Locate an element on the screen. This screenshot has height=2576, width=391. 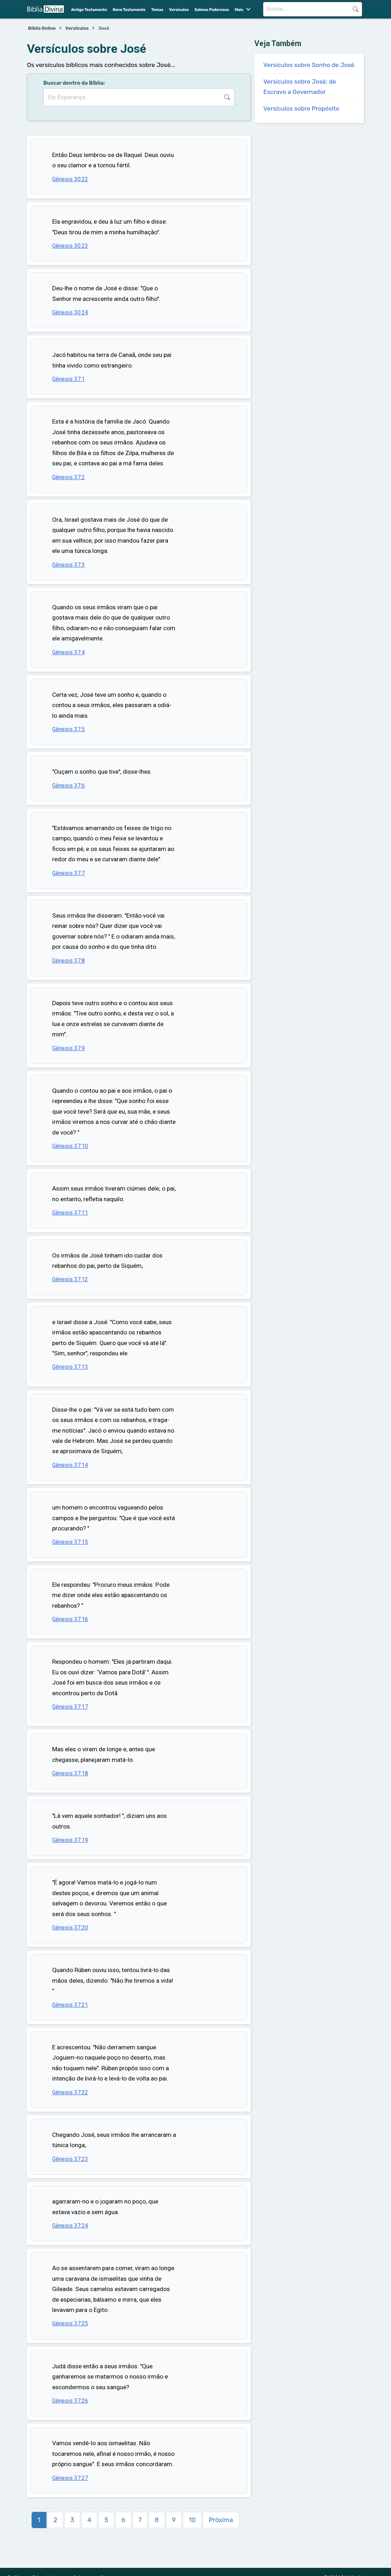
Gênesis 37:24 is located at coordinates (70, 2225).